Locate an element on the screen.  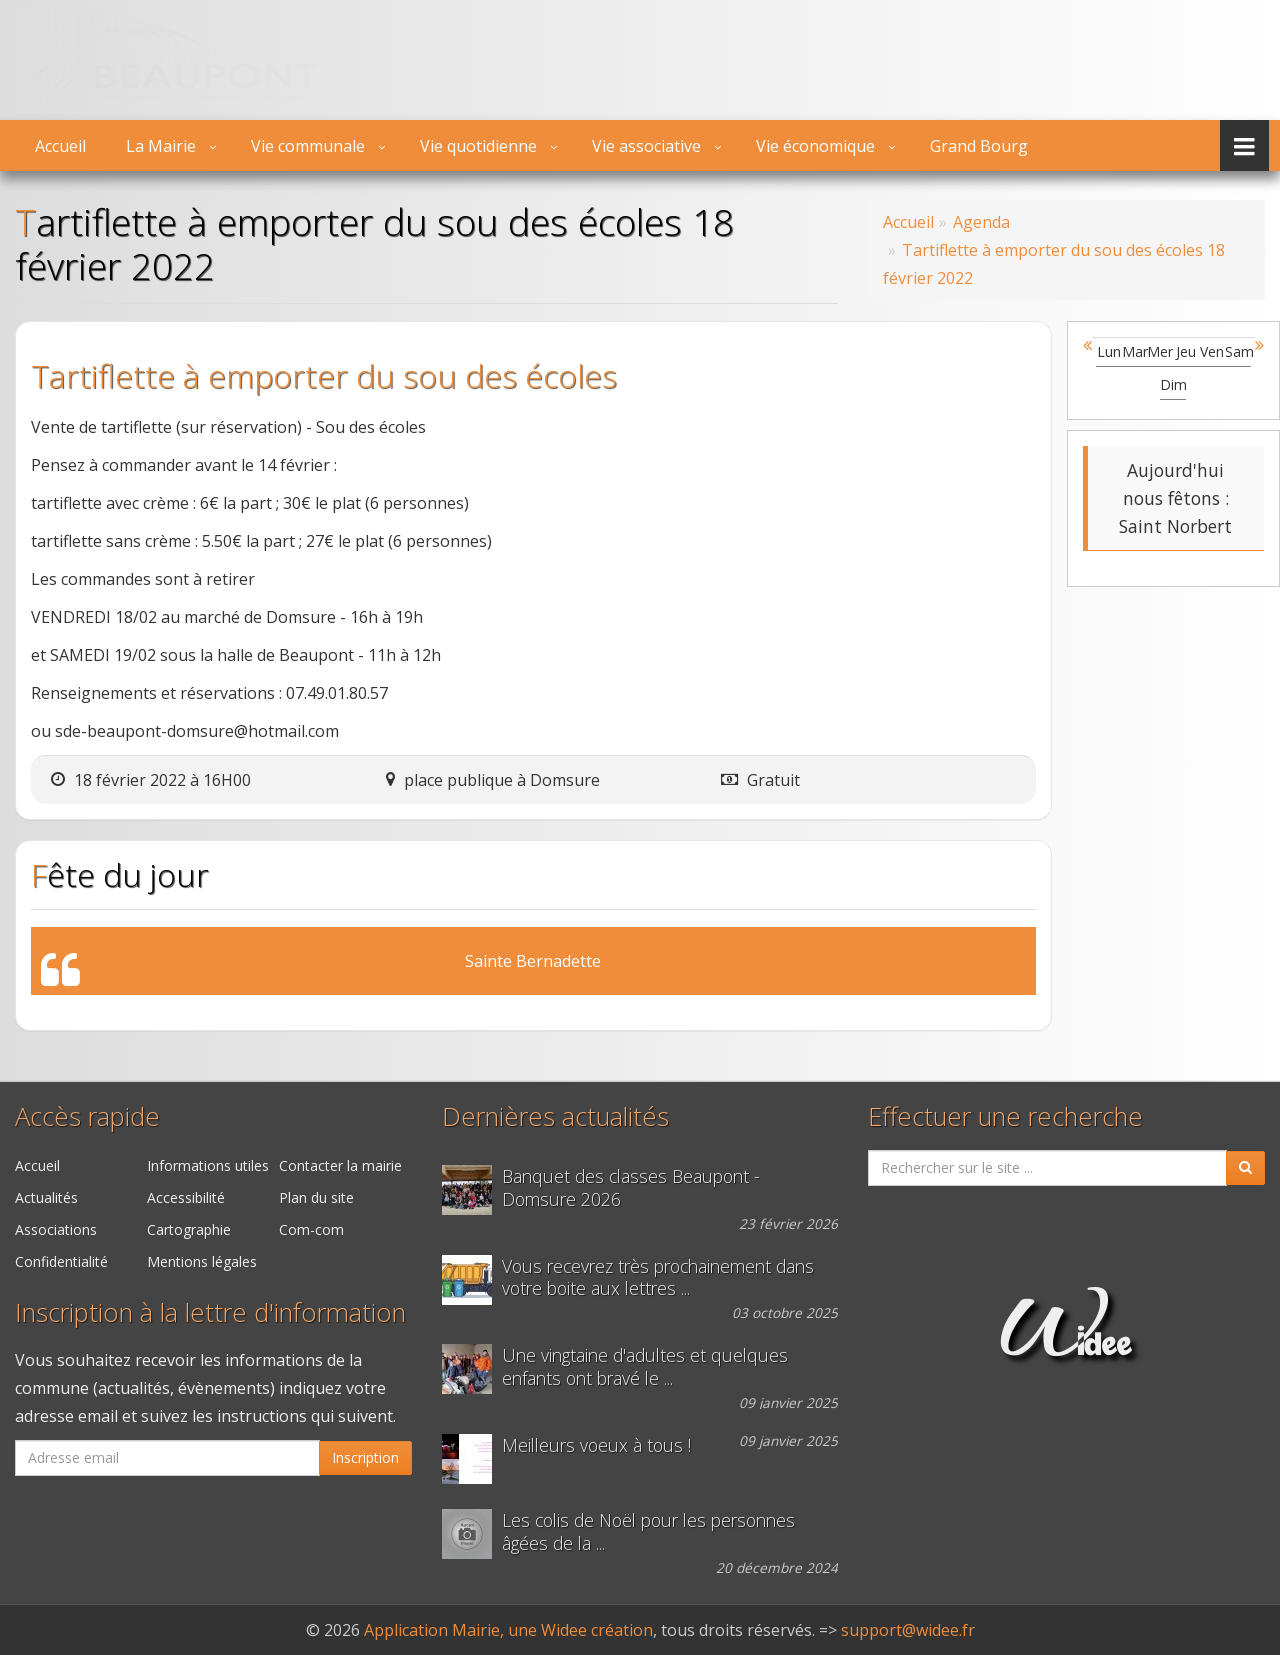
Informations utiles is located at coordinates (208, 1165).